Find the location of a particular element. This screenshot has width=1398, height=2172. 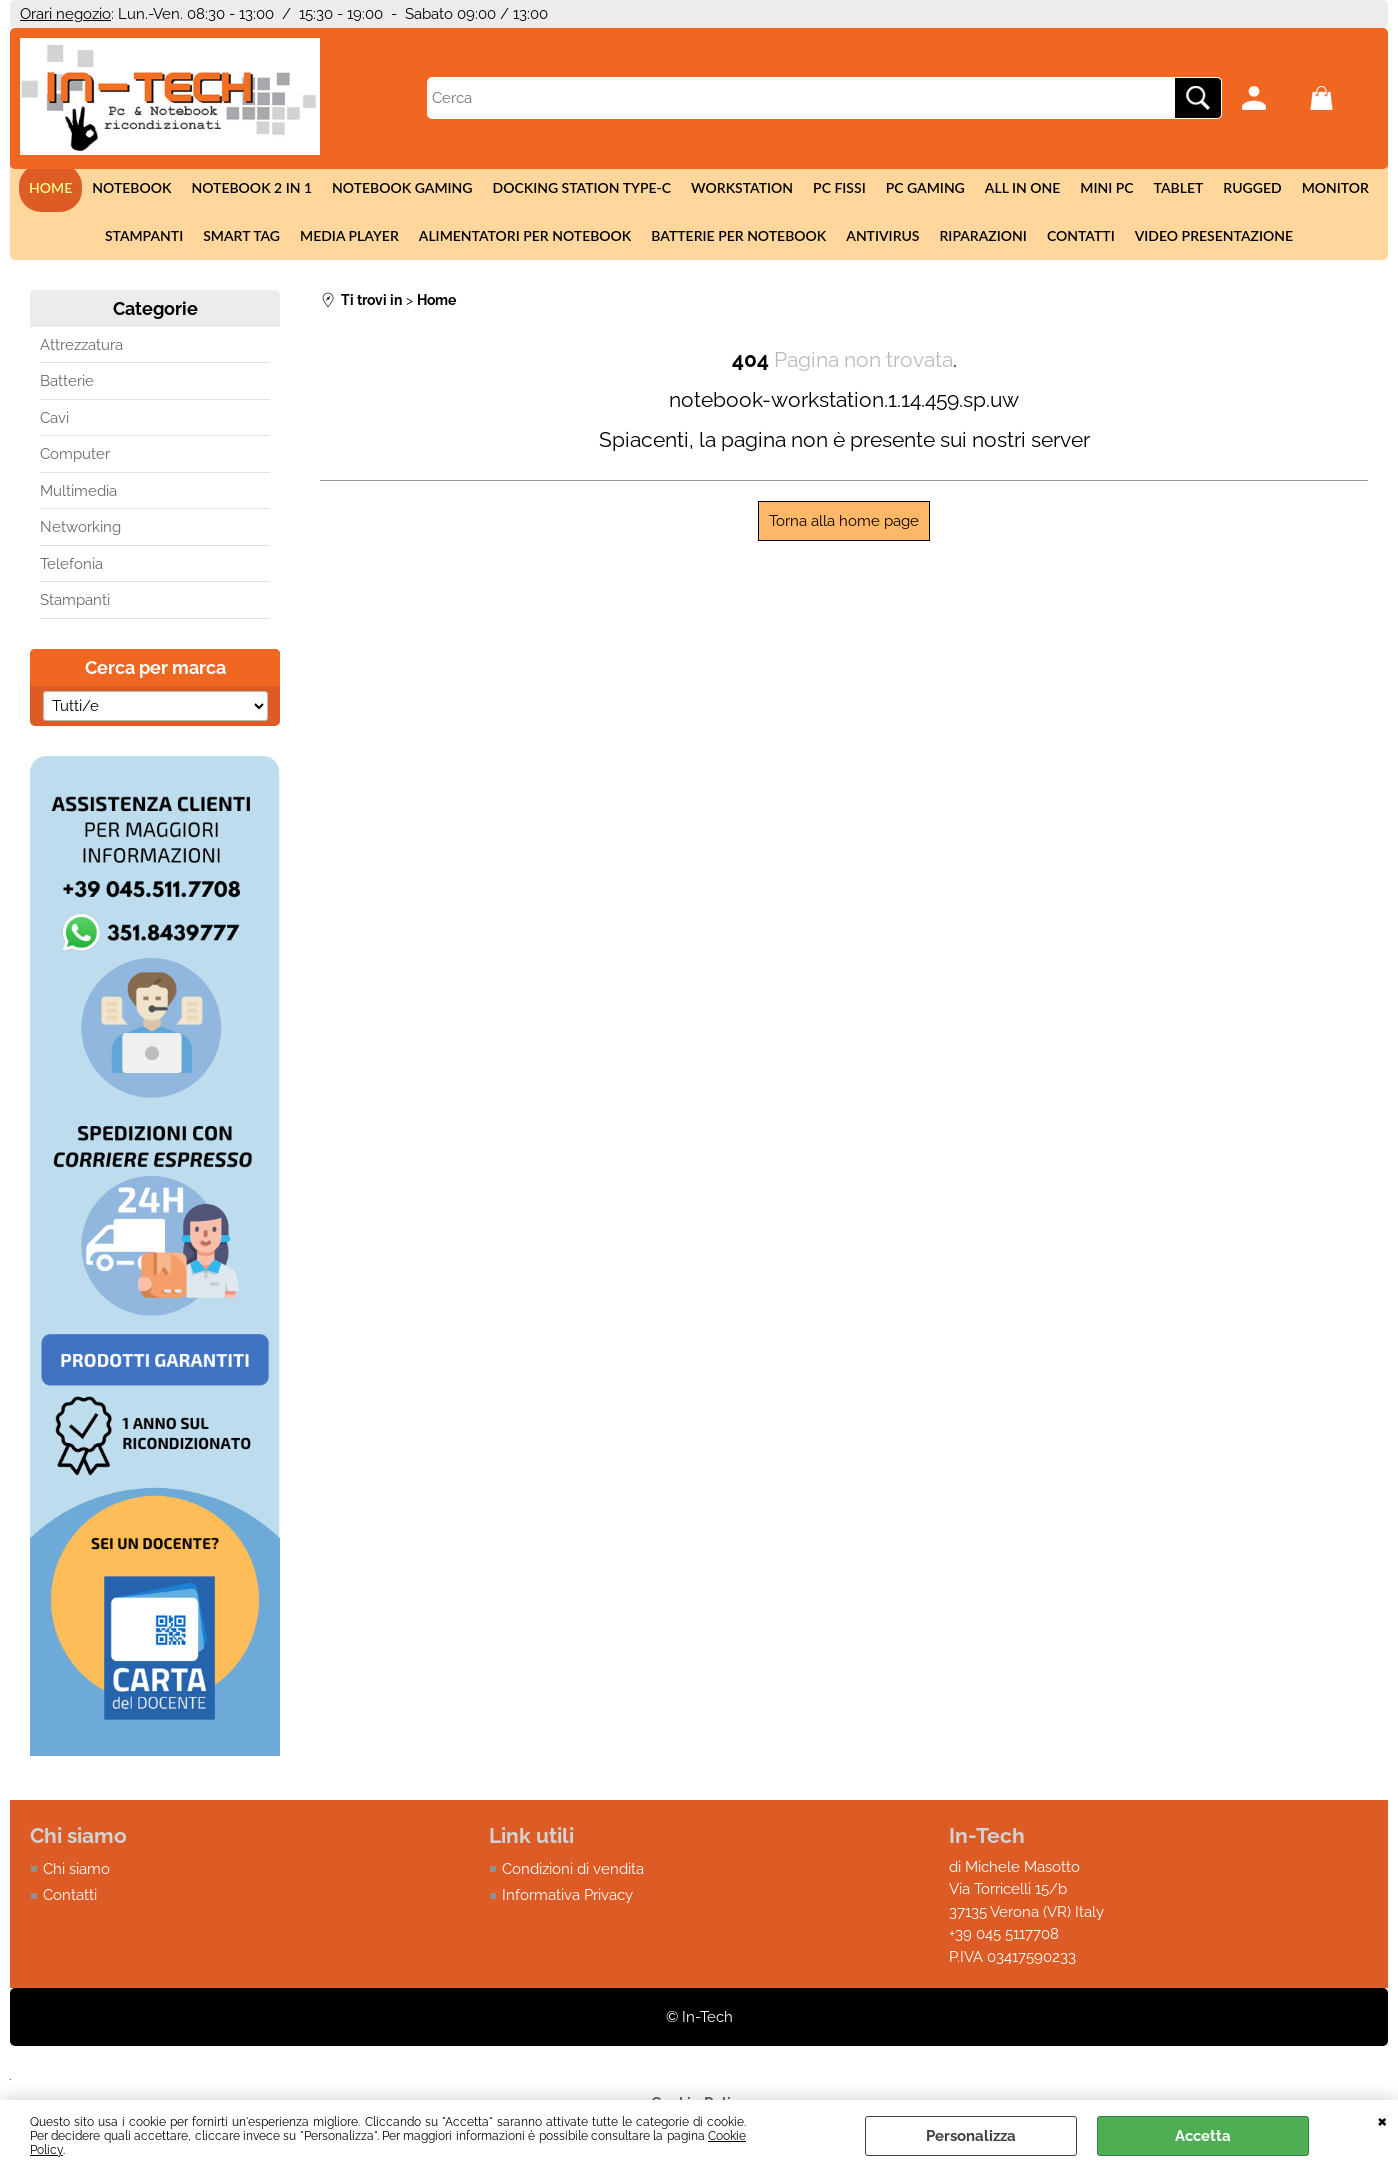

Networking is located at coordinates (80, 527).